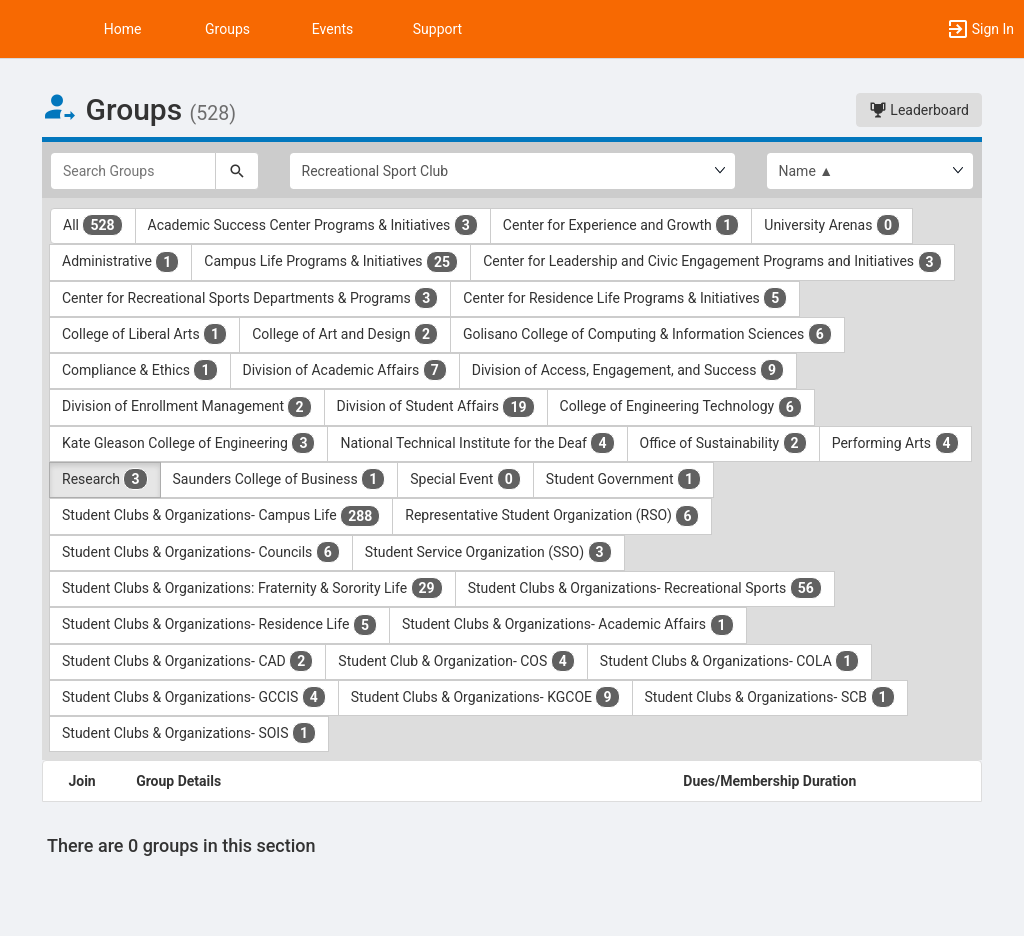 The height and width of the screenshot is (936, 1024). I want to click on Performing Arts [Performing Arts 4 results. Click to filter], so click(895, 443).